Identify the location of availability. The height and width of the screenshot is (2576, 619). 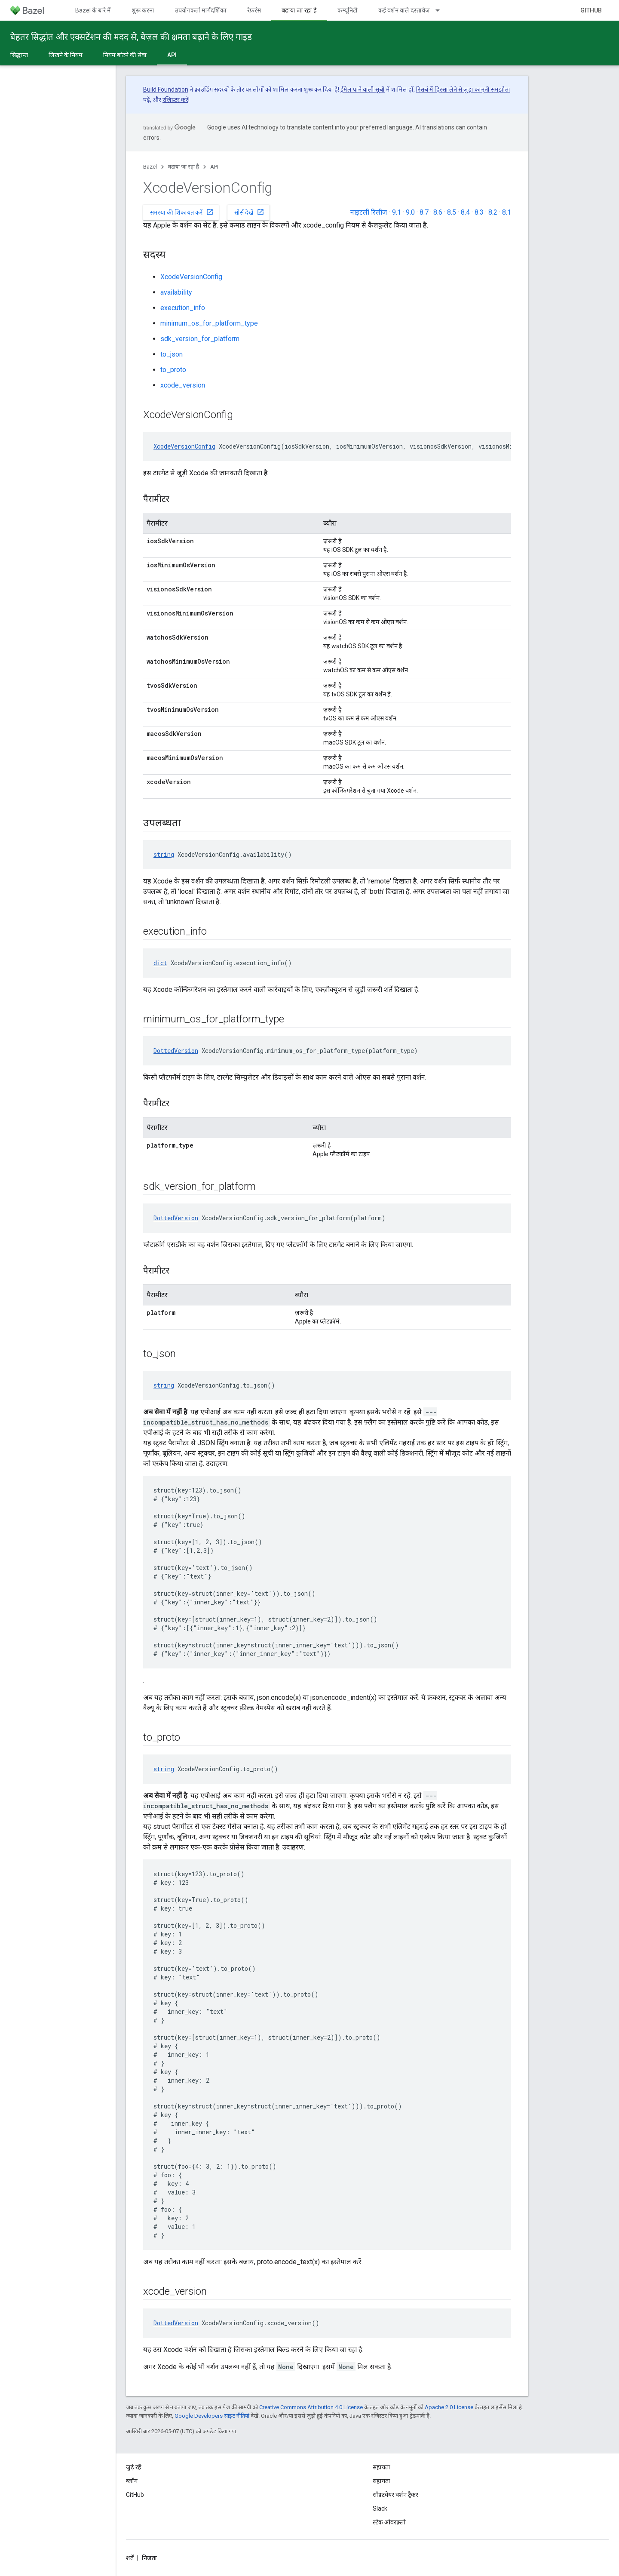
(176, 292).